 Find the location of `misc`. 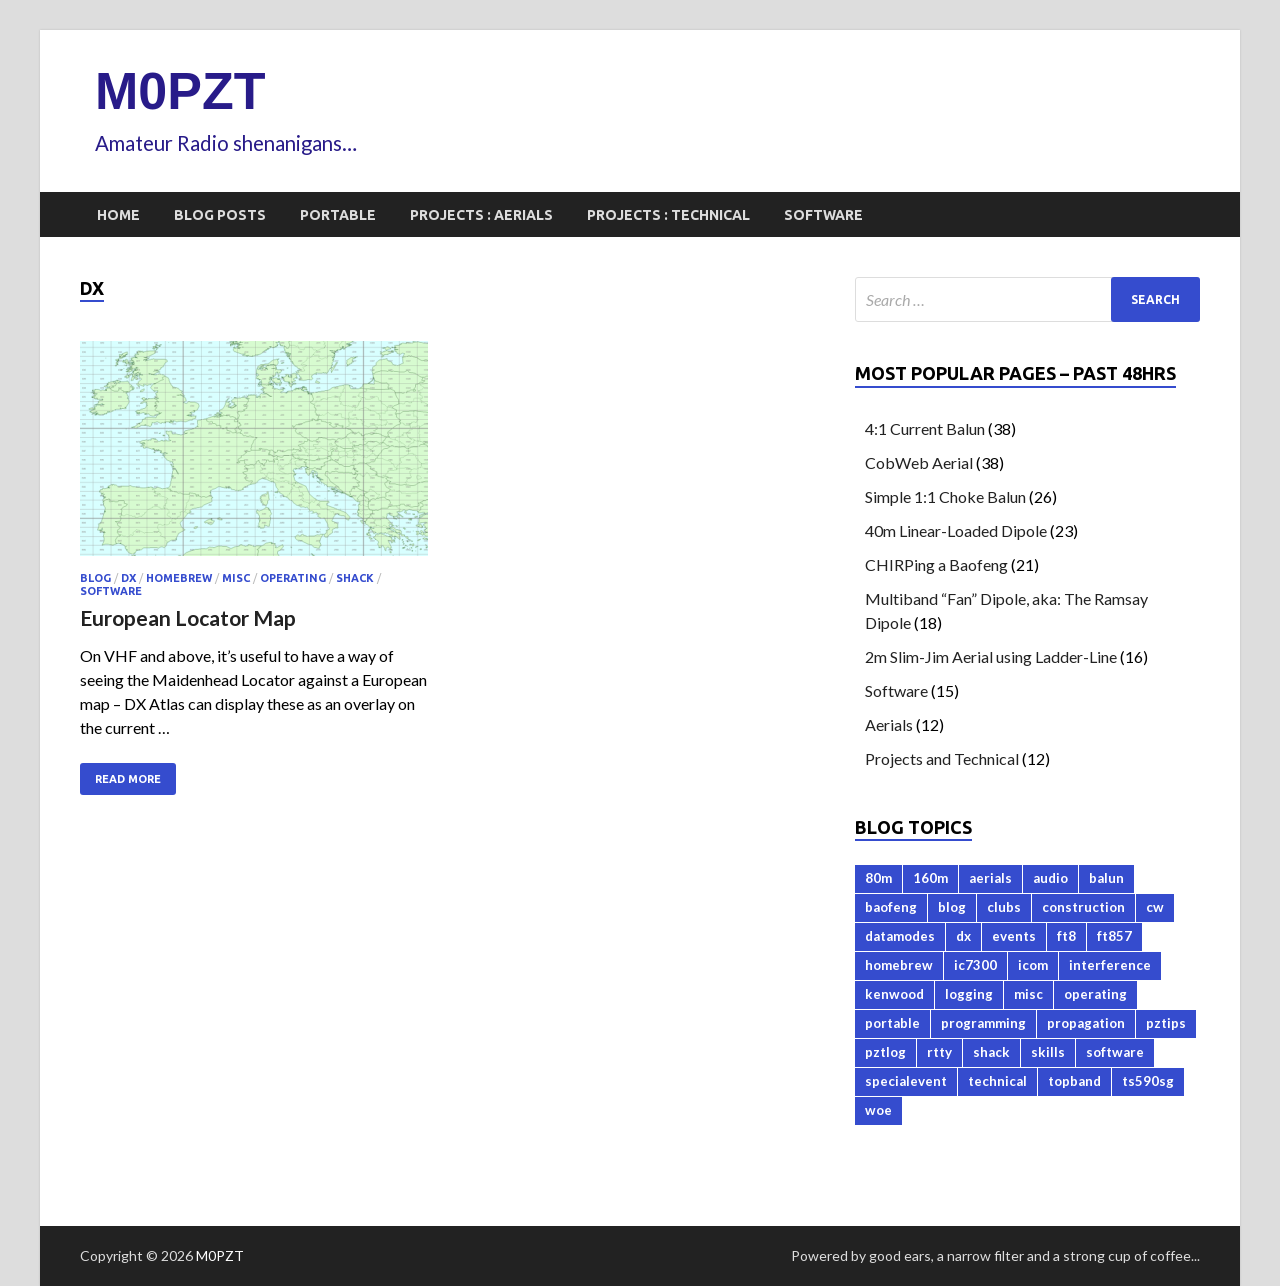

misc is located at coordinates (236, 578).